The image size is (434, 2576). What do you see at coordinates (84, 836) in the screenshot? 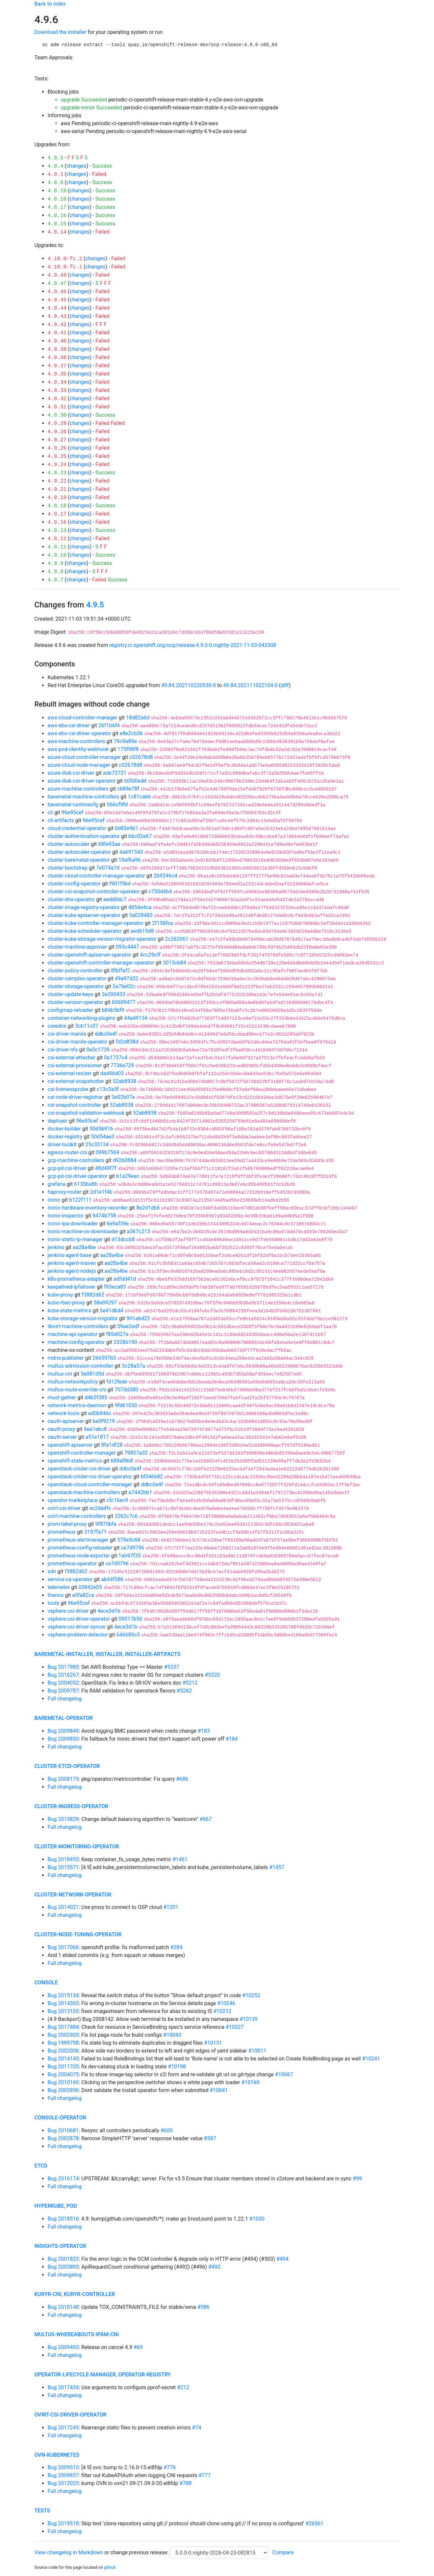
I see `cluster-authentication-operator` at bounding box center [84, 836].